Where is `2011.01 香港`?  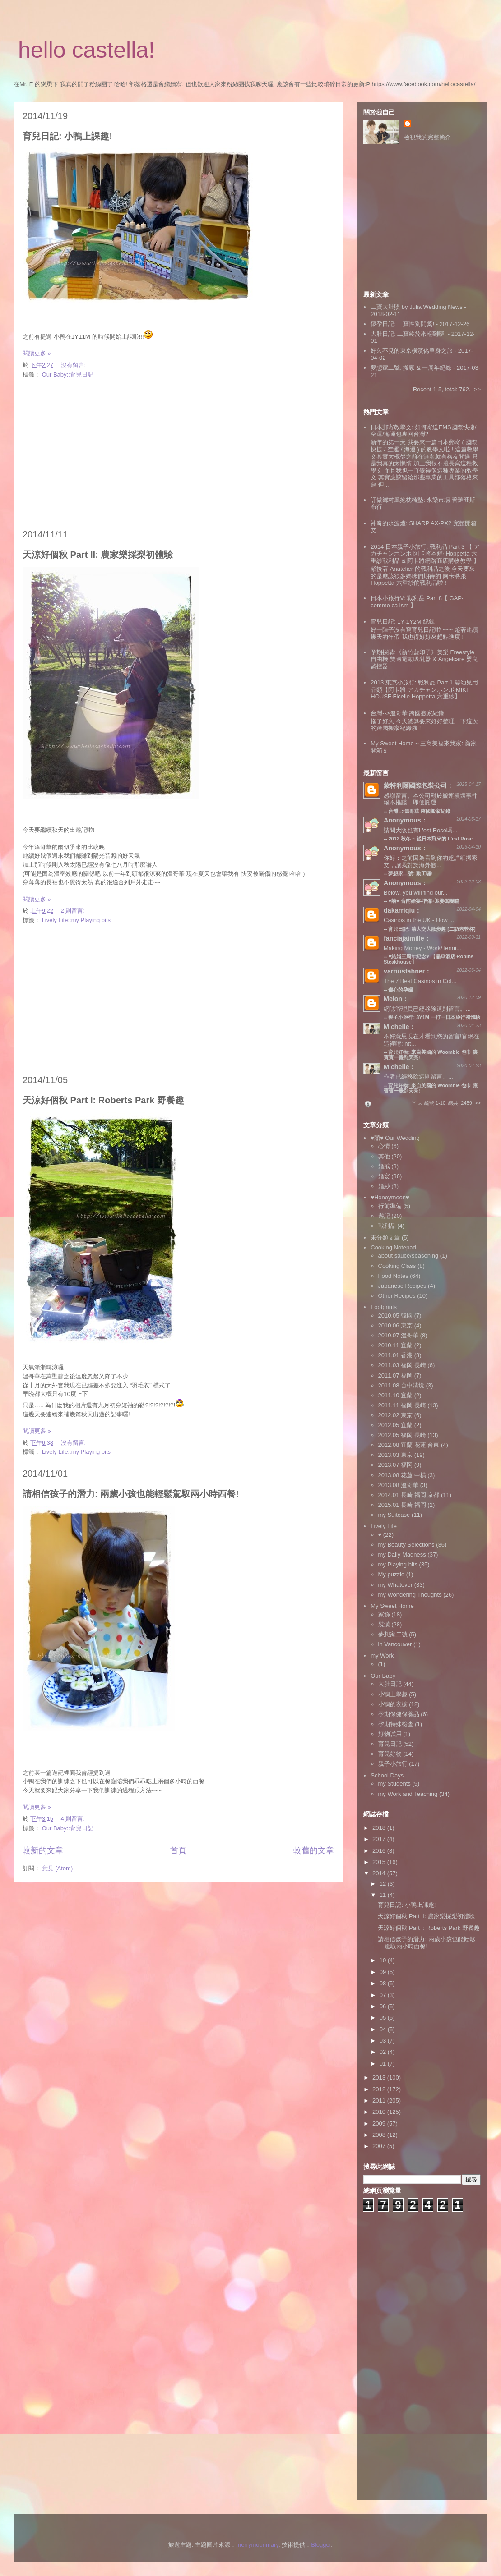
2011.01 香港 is located at coordinates (395, 1355).